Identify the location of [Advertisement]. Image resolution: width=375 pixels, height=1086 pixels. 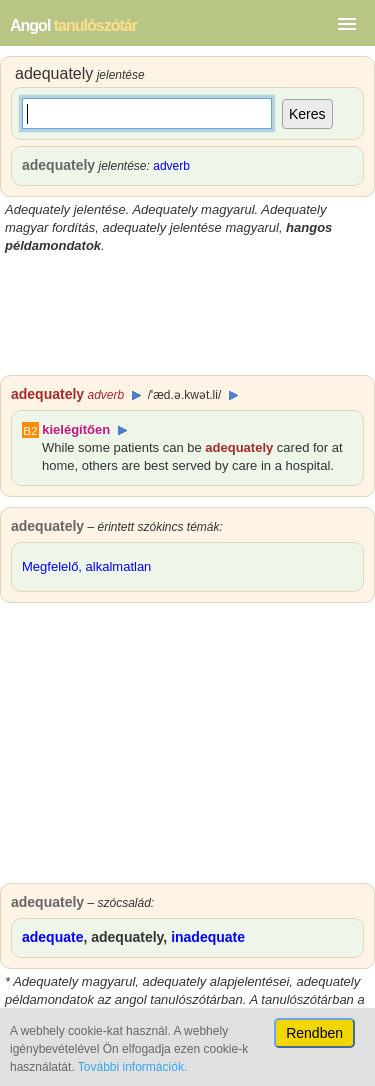
(187, 315).